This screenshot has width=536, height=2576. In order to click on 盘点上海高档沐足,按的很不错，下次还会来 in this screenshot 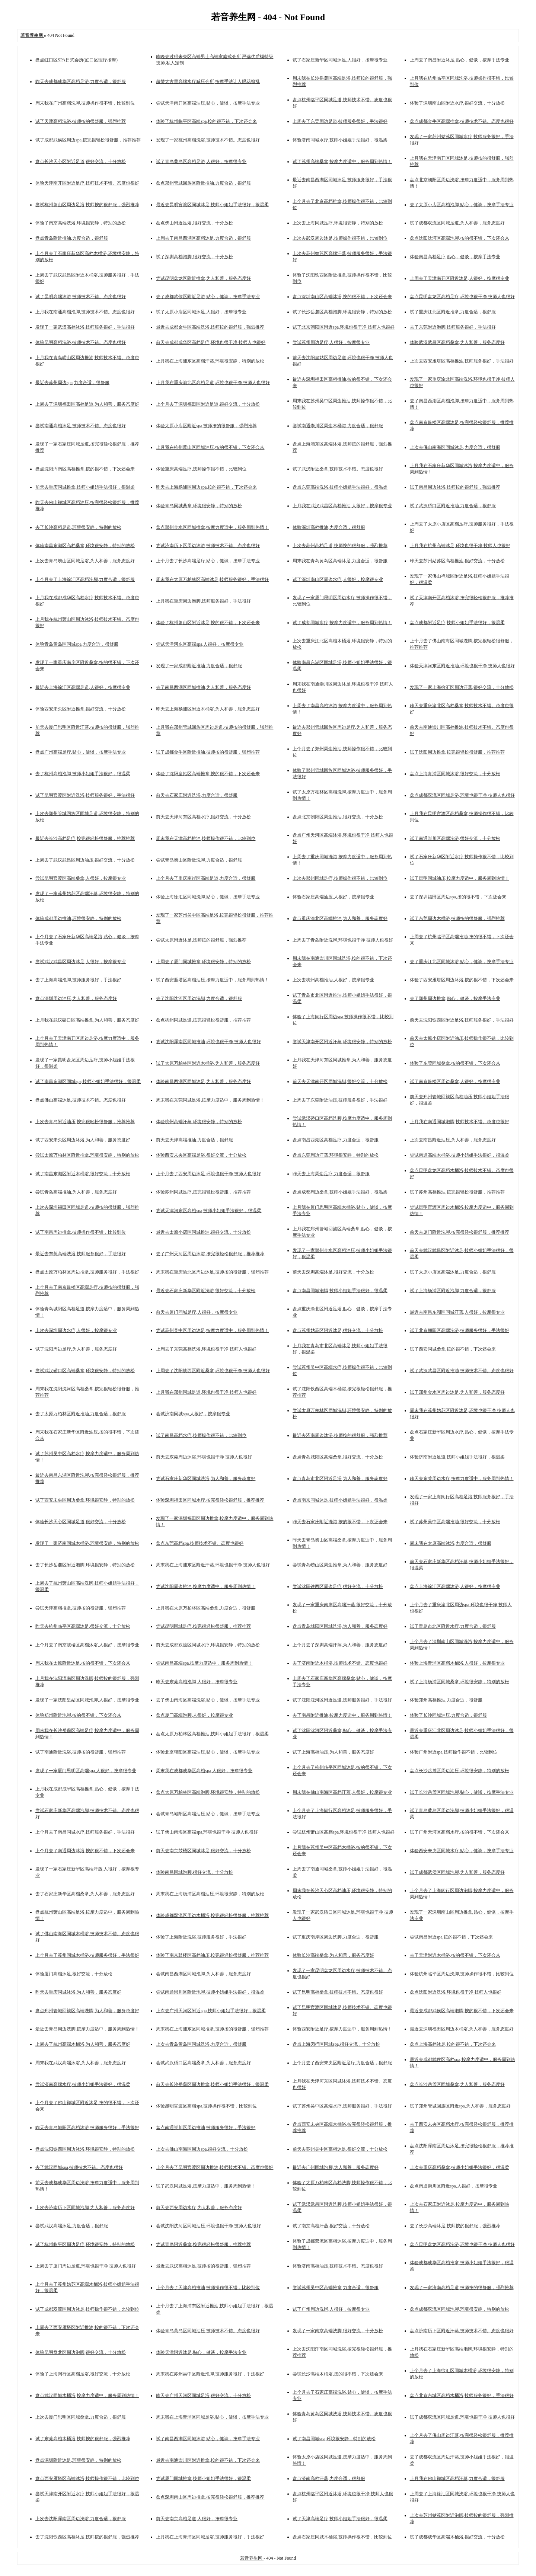, I will do `click(453, 2044)`.